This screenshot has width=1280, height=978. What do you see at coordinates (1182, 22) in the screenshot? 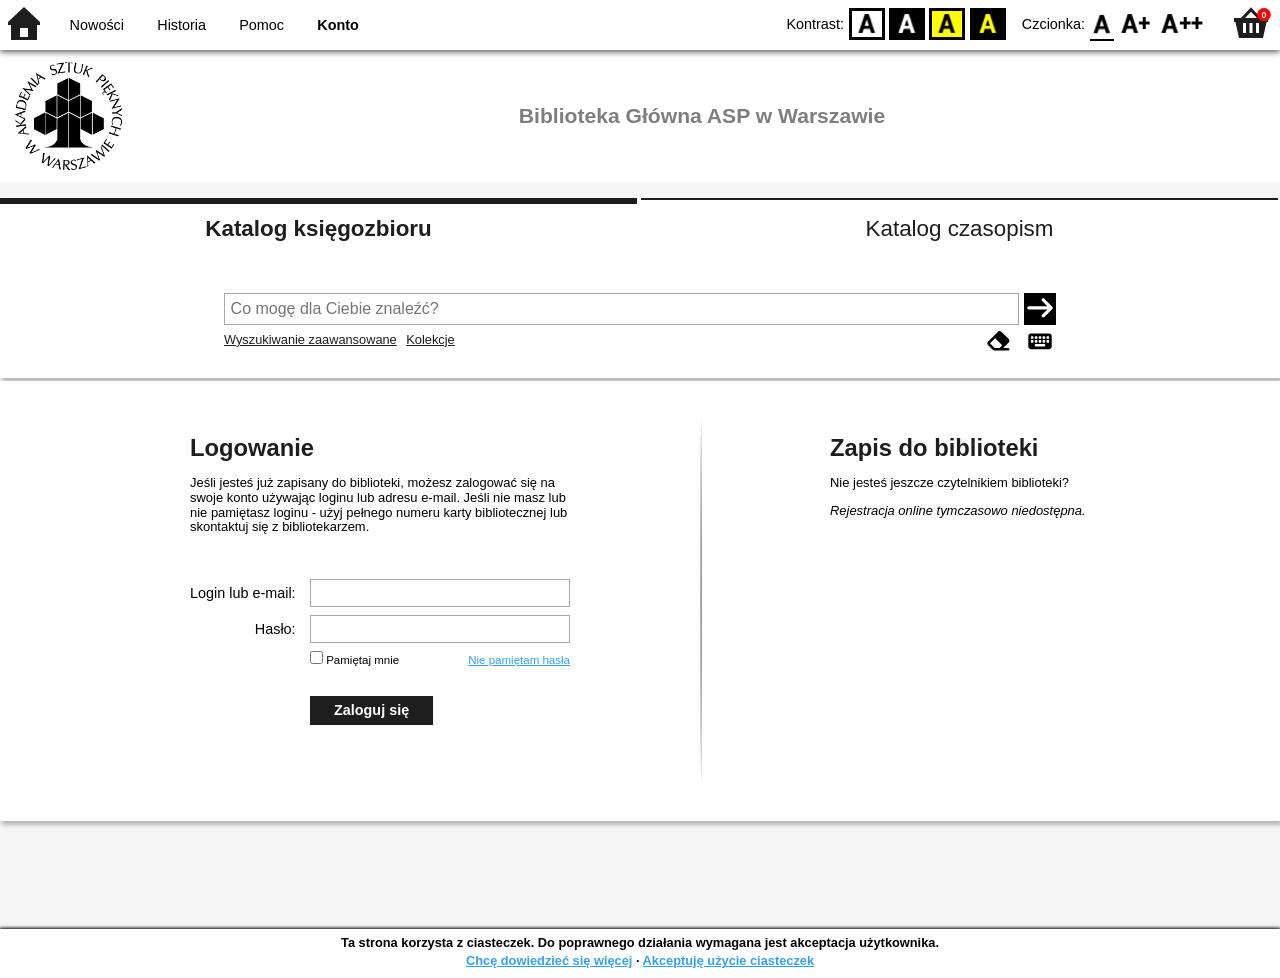
I see `F2` at bounding box center [1182, 22].